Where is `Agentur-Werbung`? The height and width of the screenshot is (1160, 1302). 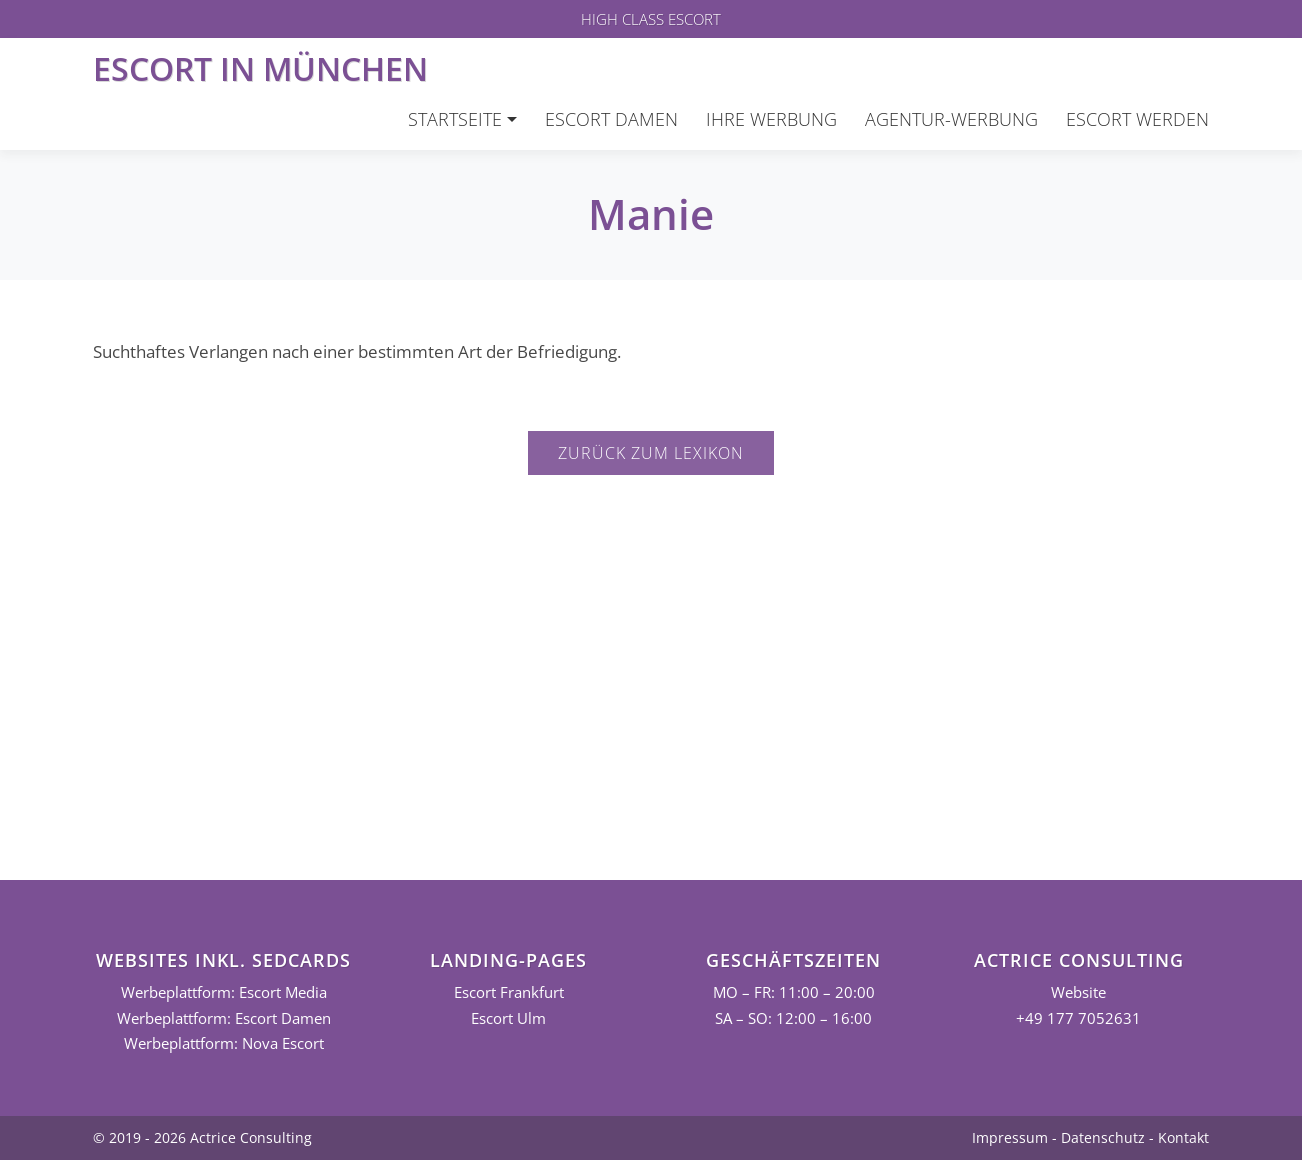 Agentur-Werbung is located at coordinates (951, 119).